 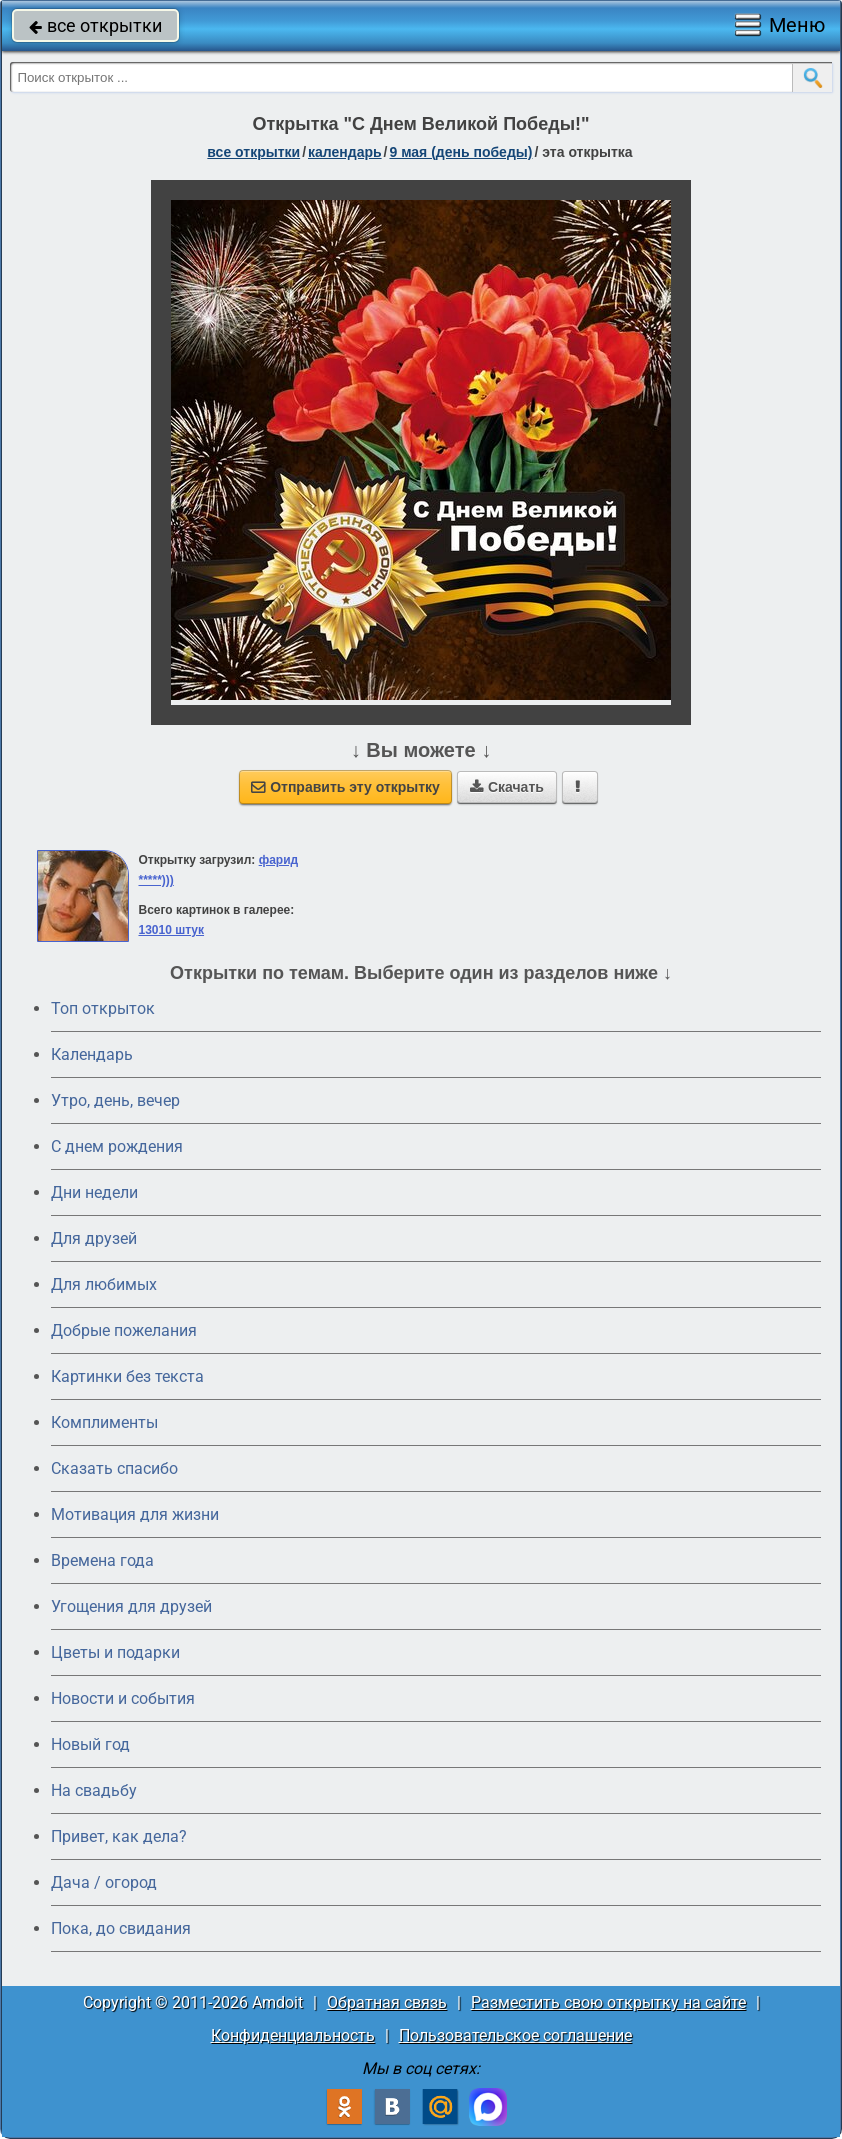 I want to click on Дача / огород, so click(x=104, y=1882).